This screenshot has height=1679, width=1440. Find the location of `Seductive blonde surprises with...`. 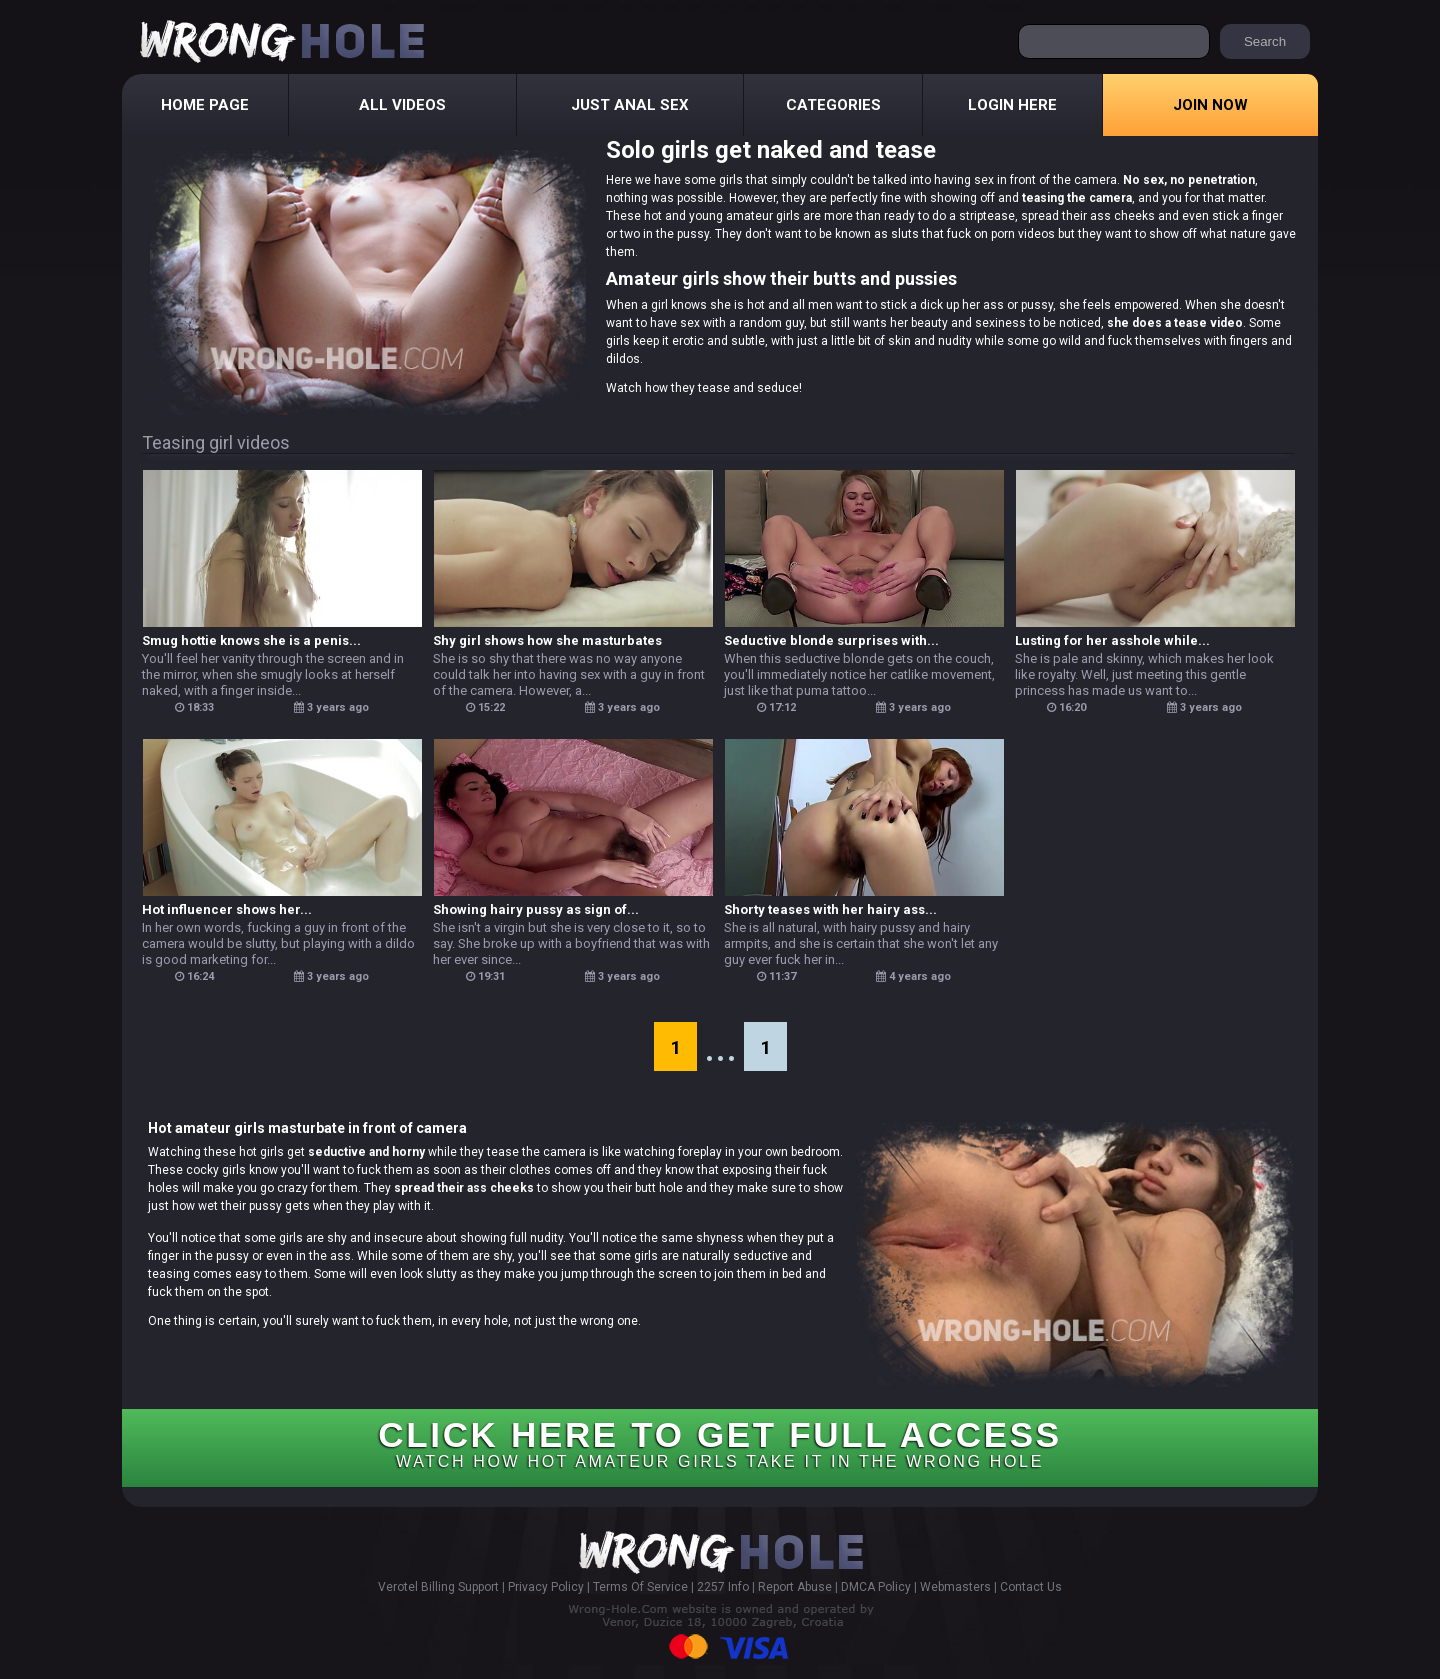

Seductive blonde surprises with... is located at coordinates (831, 640).